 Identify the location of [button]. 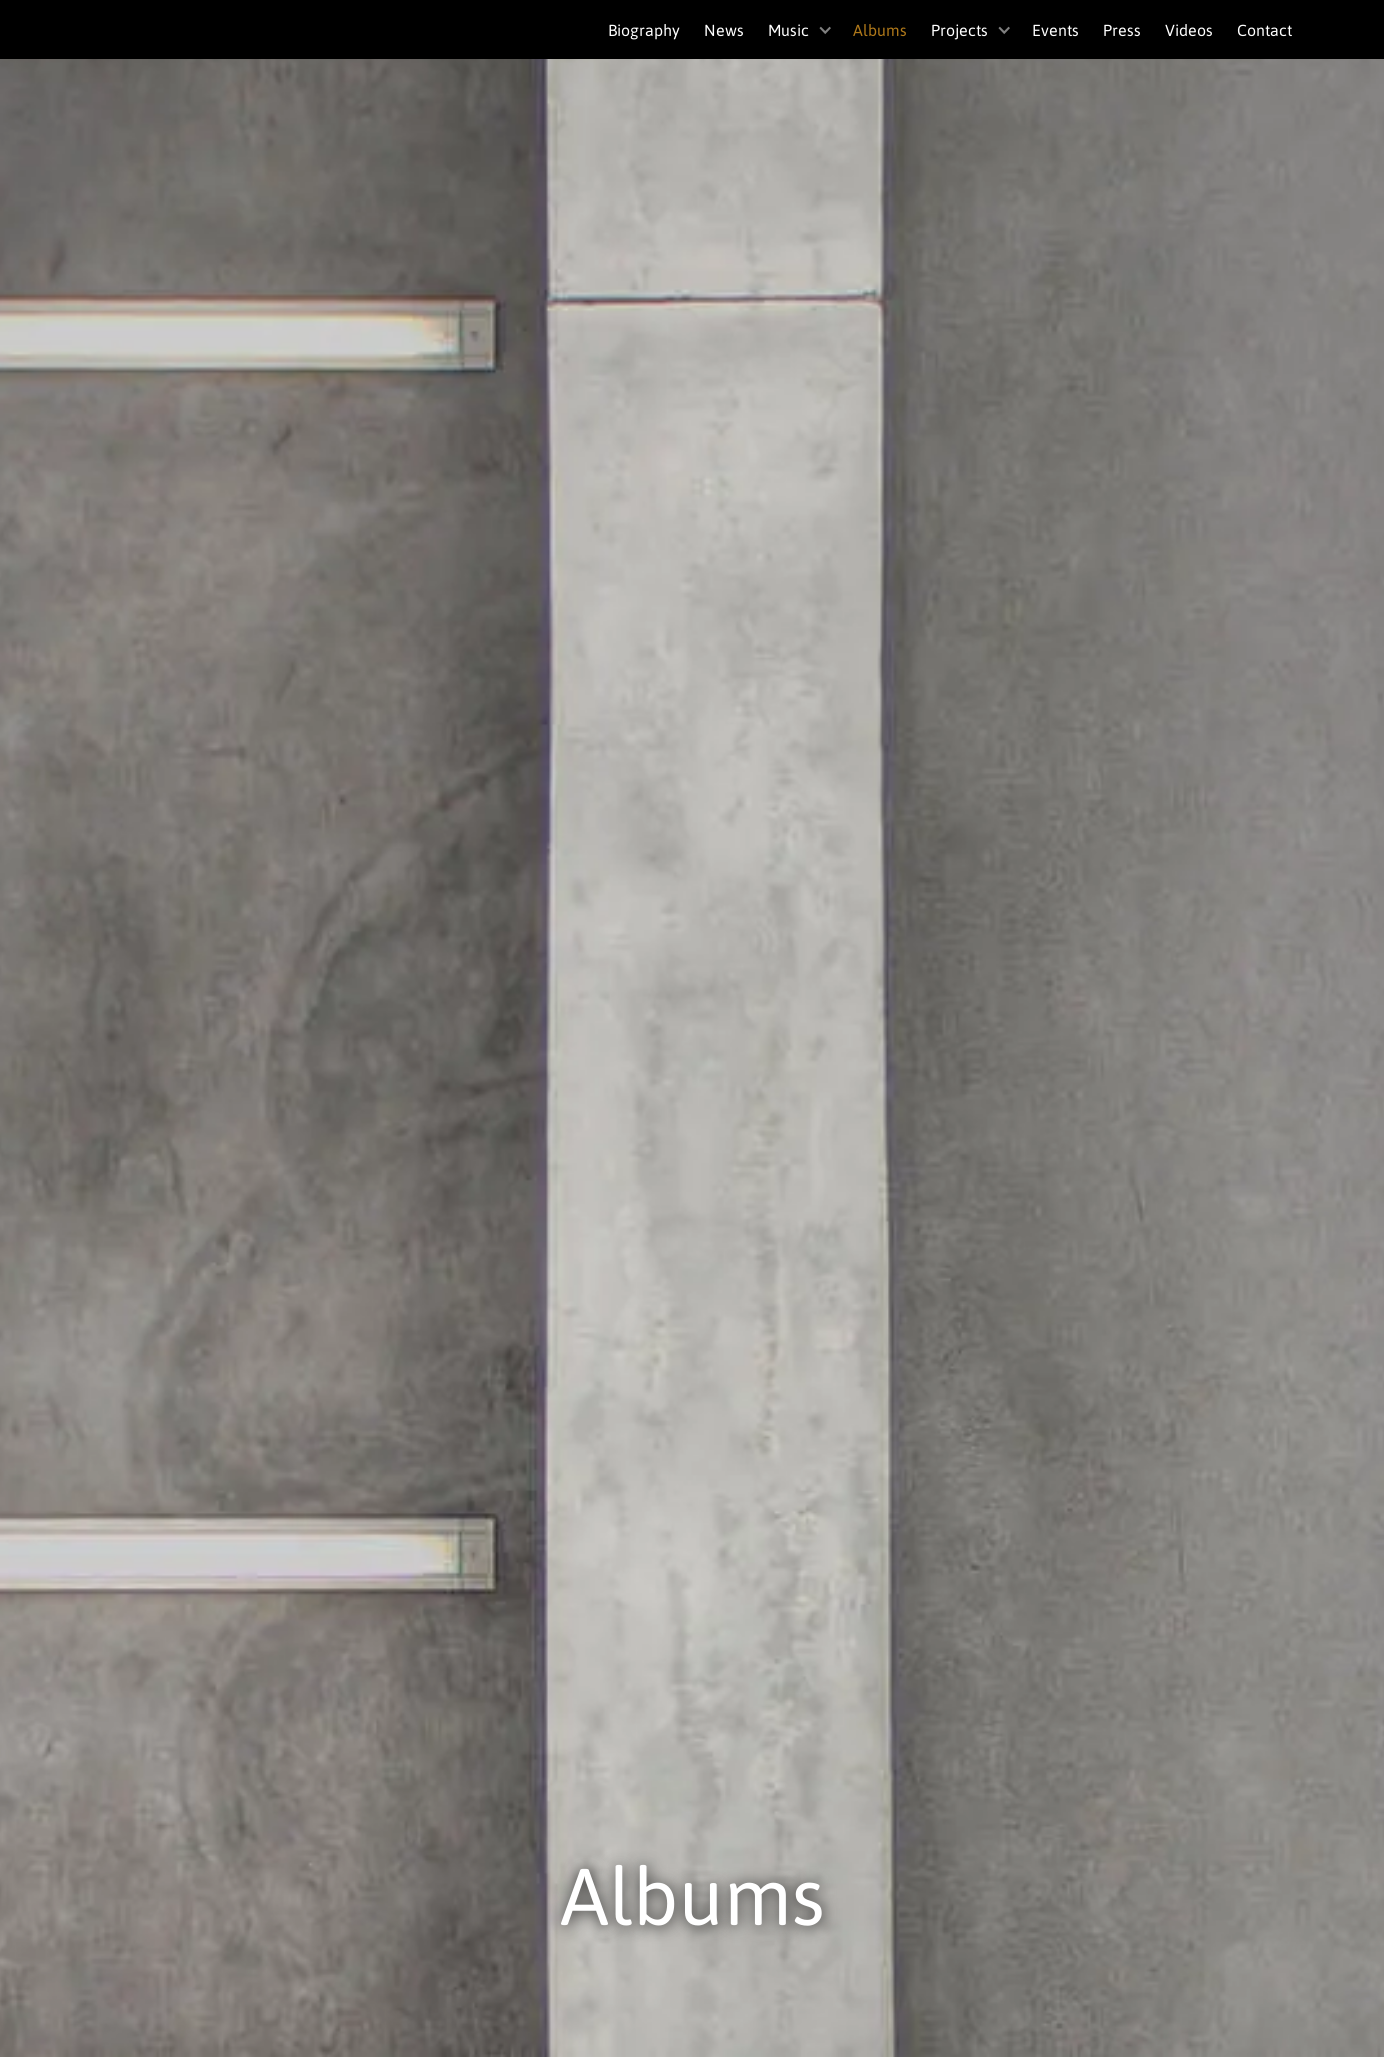
(798, 29).